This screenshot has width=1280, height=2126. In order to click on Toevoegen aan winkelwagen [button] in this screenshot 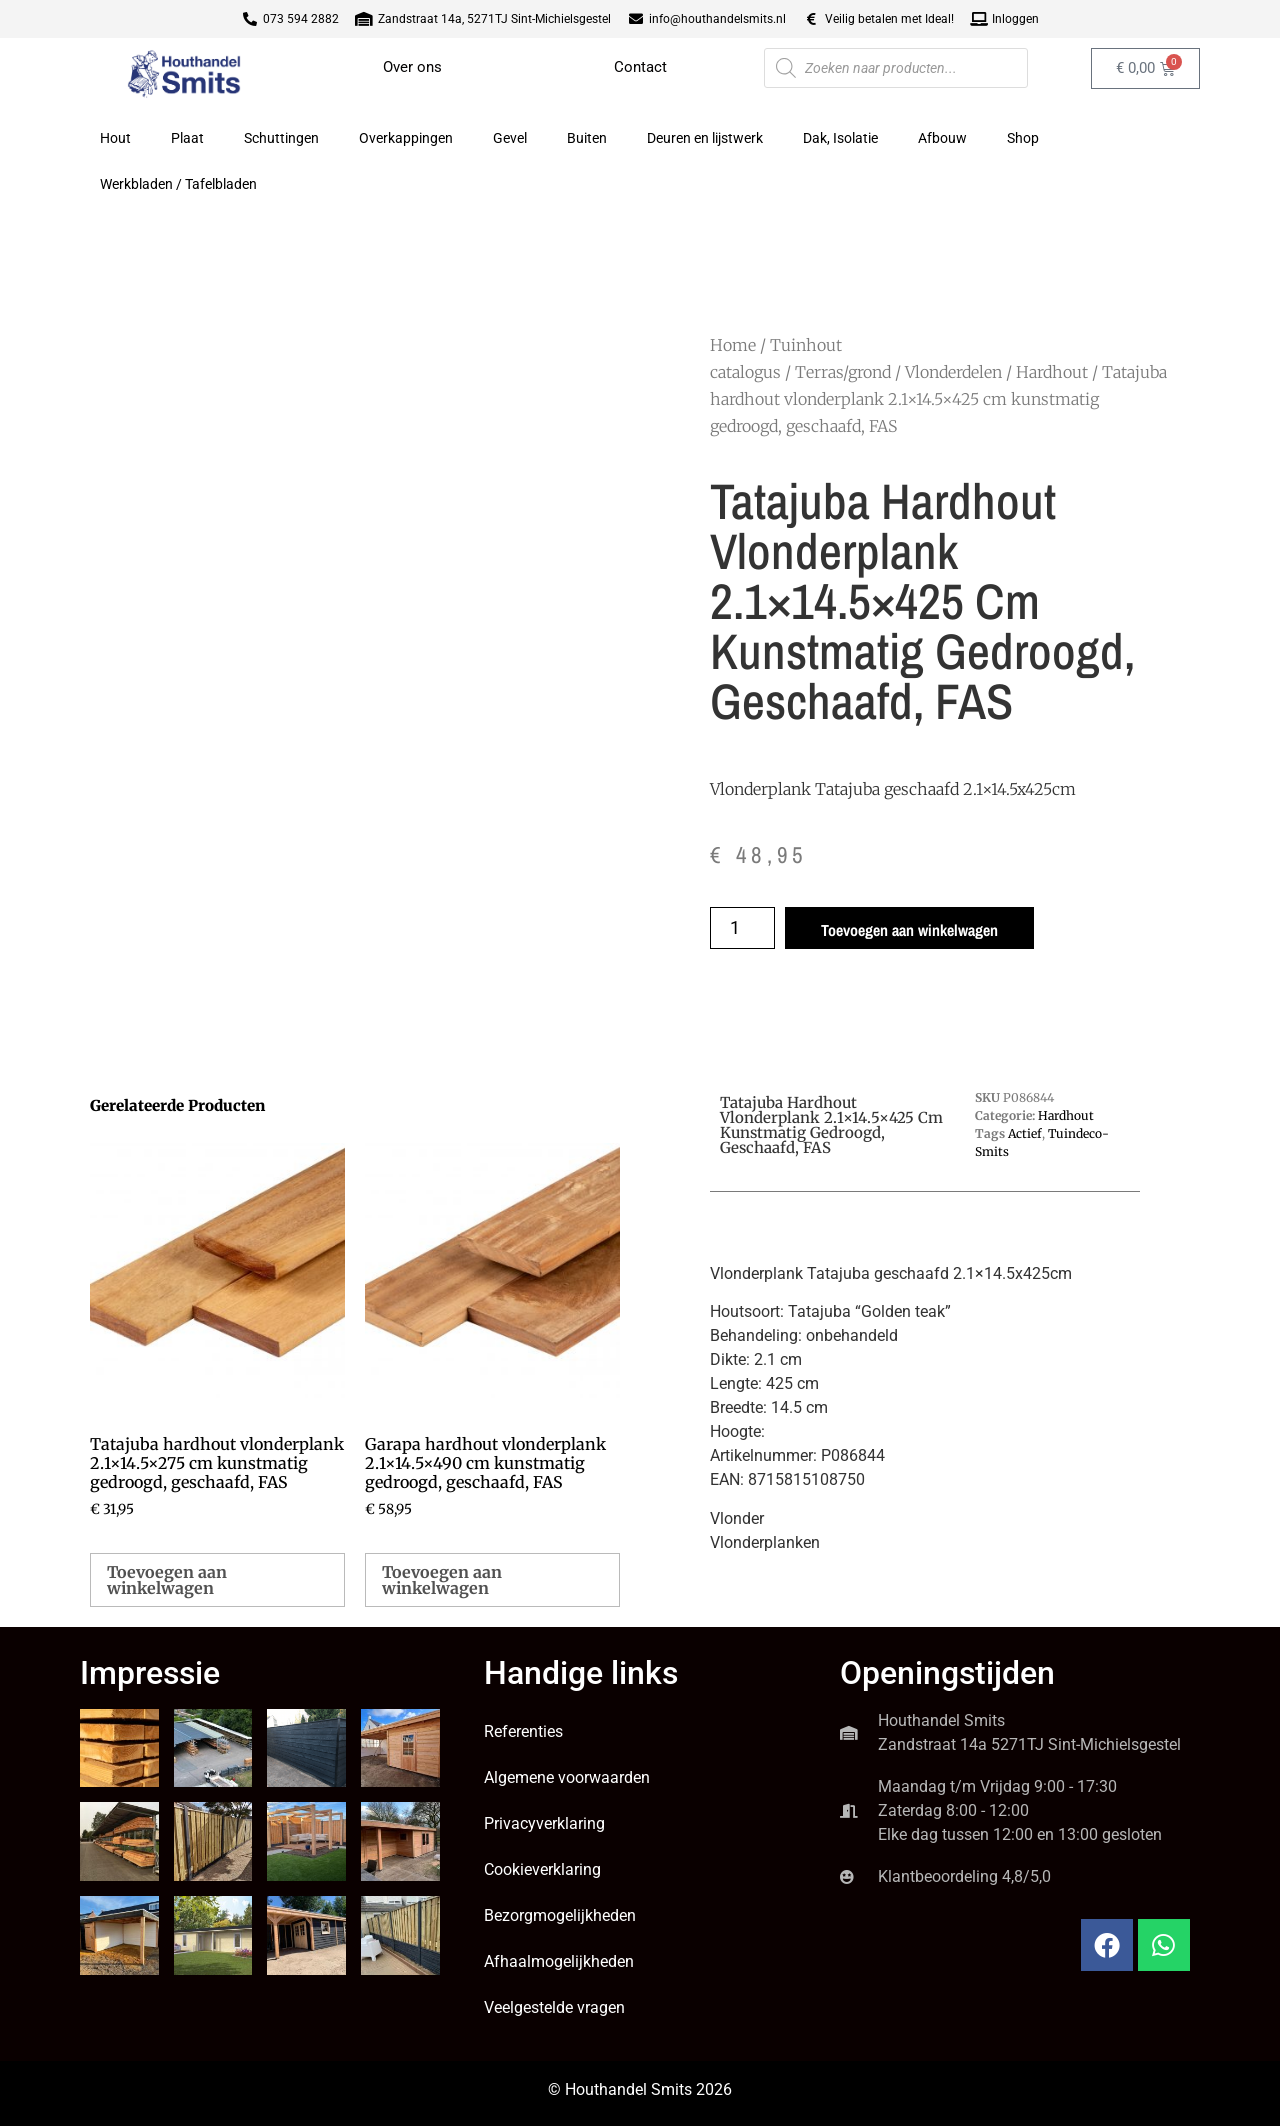, I will do `click(167, 1580)`.